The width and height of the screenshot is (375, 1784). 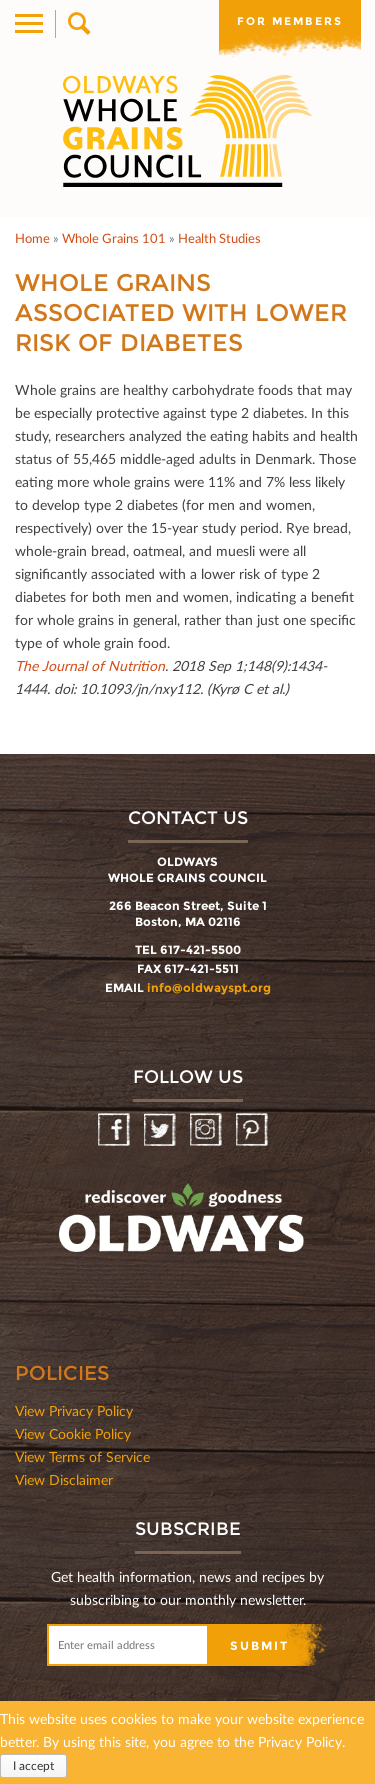 What do you see at coordinates (184, 1227) in the screenshot?
I see `oldwayspt` at bounding box center [184, 1227].